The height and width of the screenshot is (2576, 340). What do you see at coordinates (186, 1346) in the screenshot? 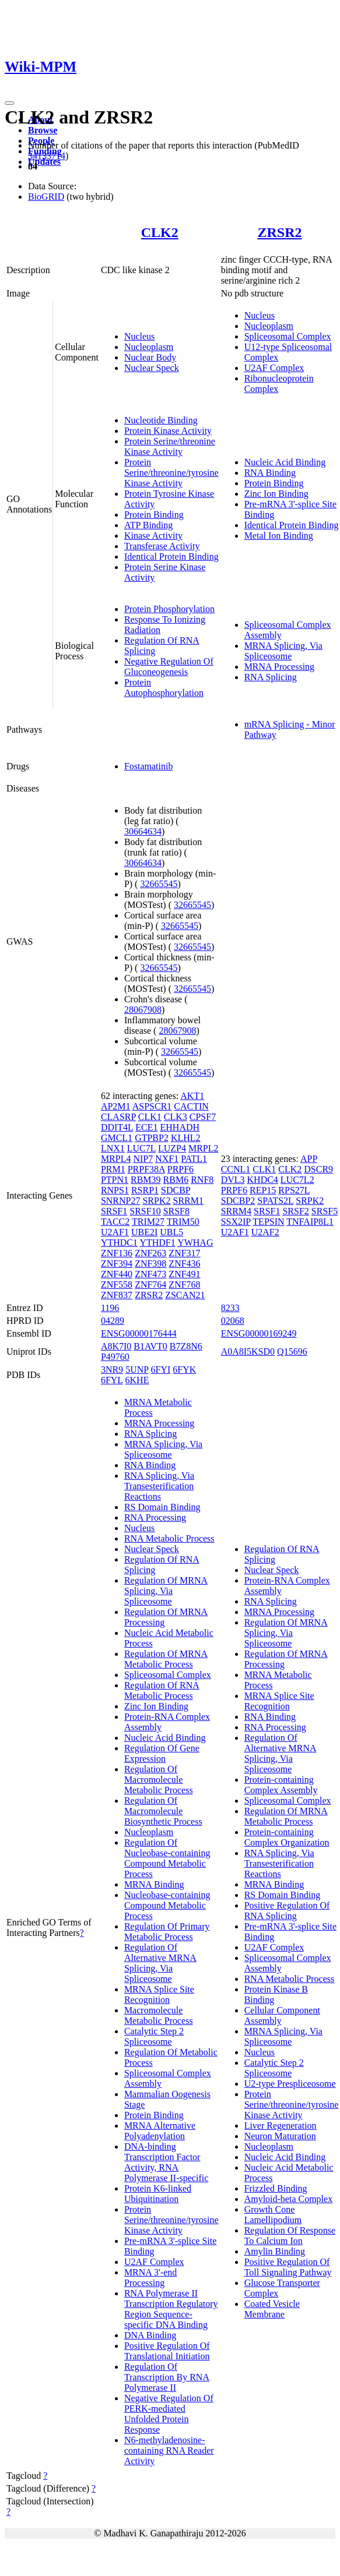
I see `B7Z8N6` at bounding box center [186, 1346].